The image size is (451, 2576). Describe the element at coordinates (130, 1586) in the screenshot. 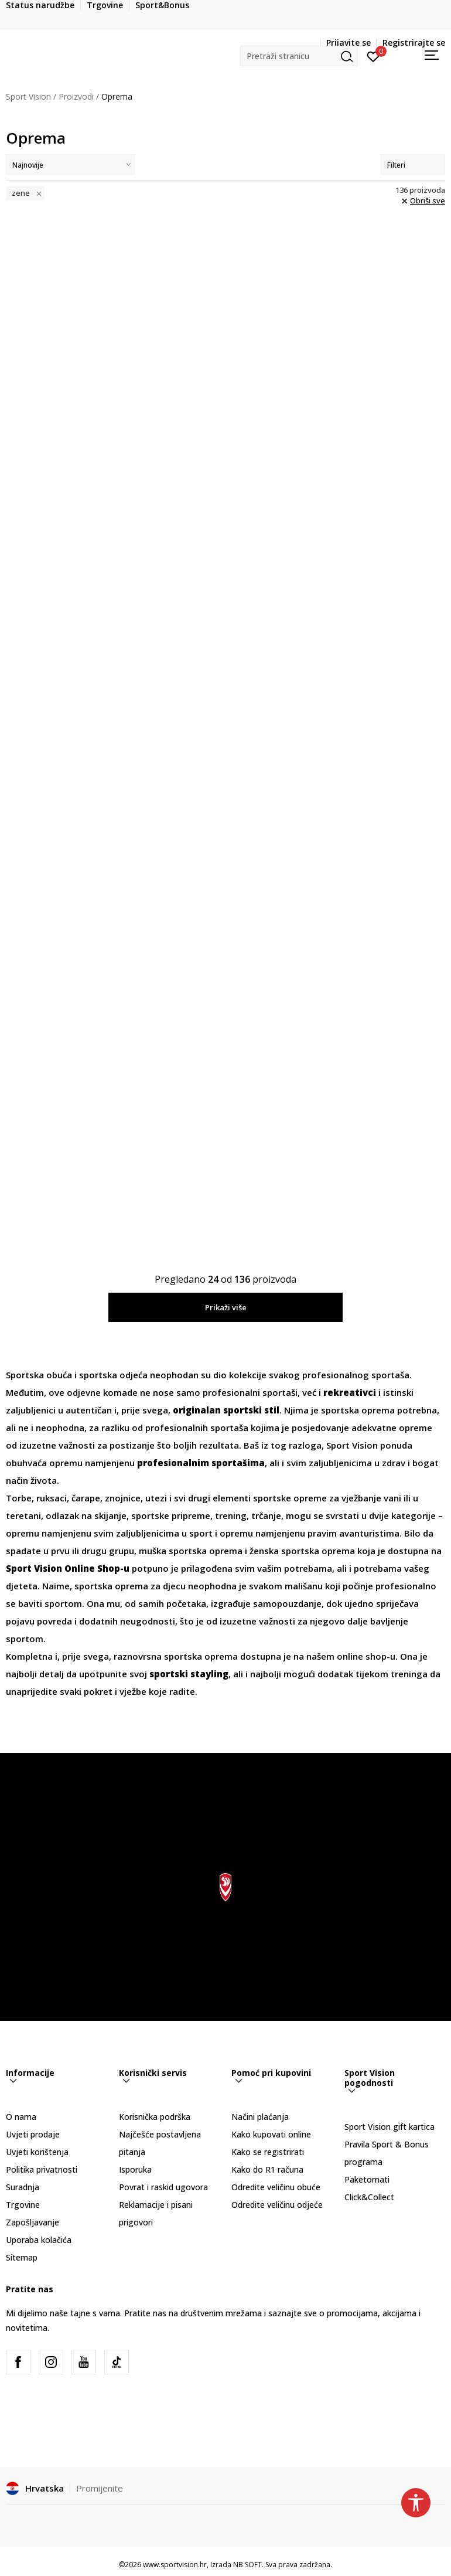

I see `sportska oprema za djecu` at that location.